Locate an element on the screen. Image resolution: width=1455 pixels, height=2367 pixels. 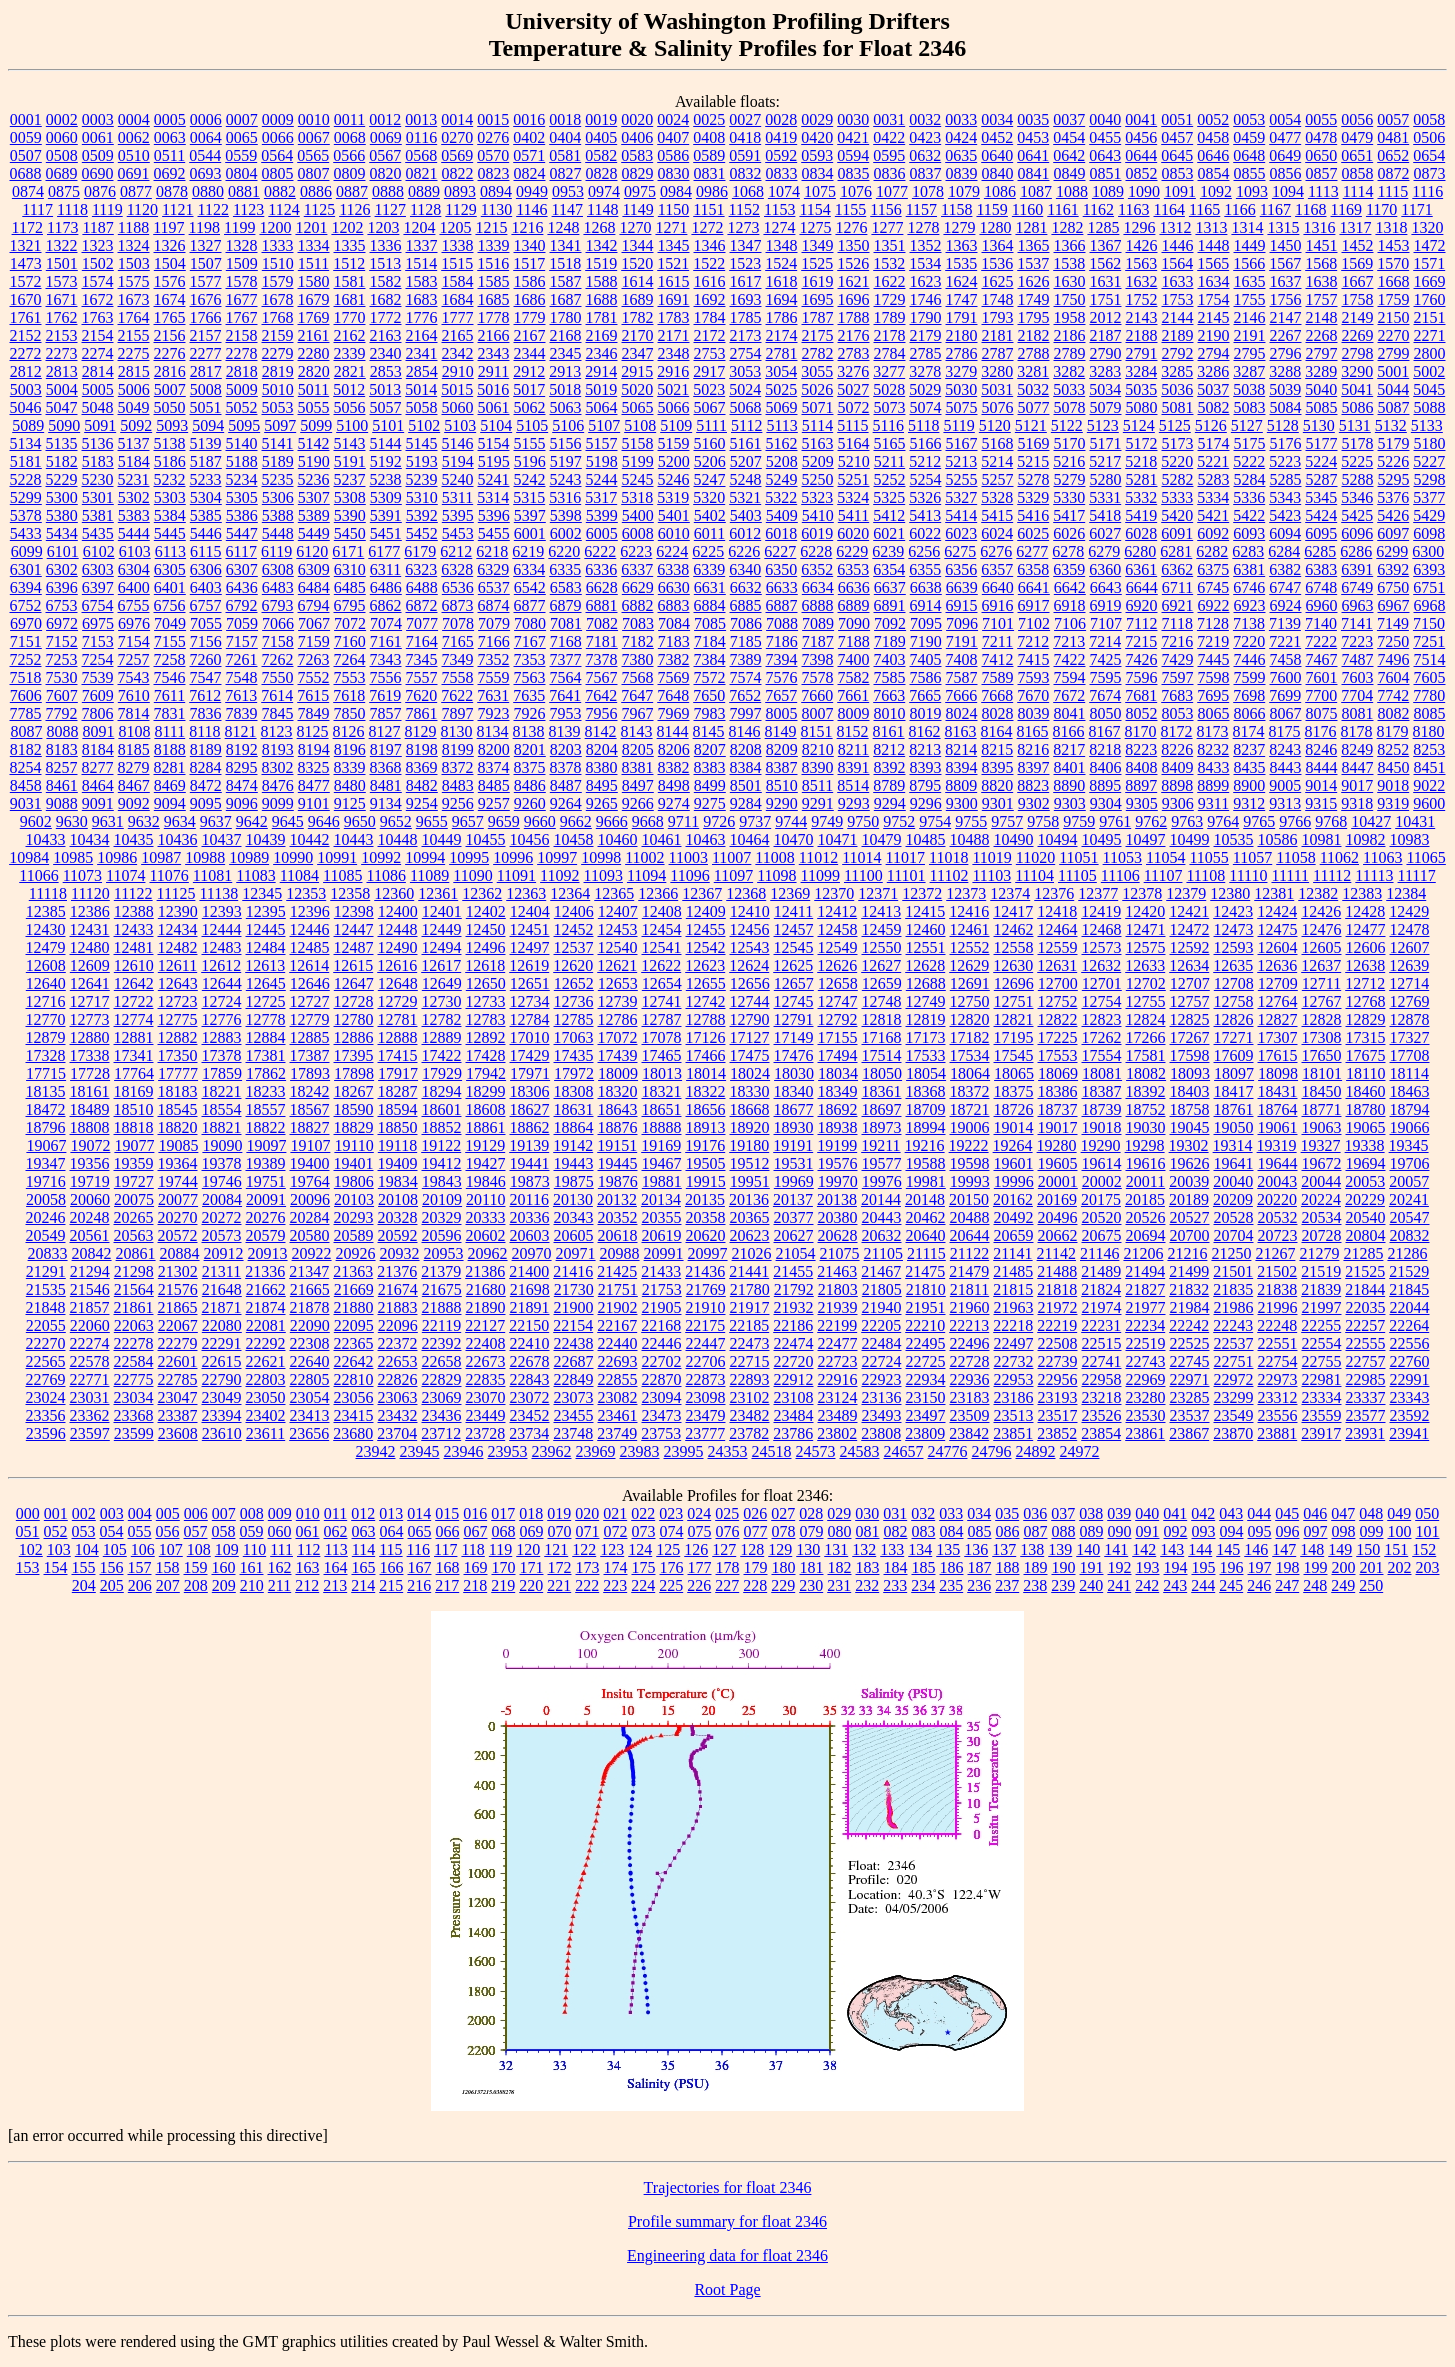
24776 is located at coordinates (948, 1451).